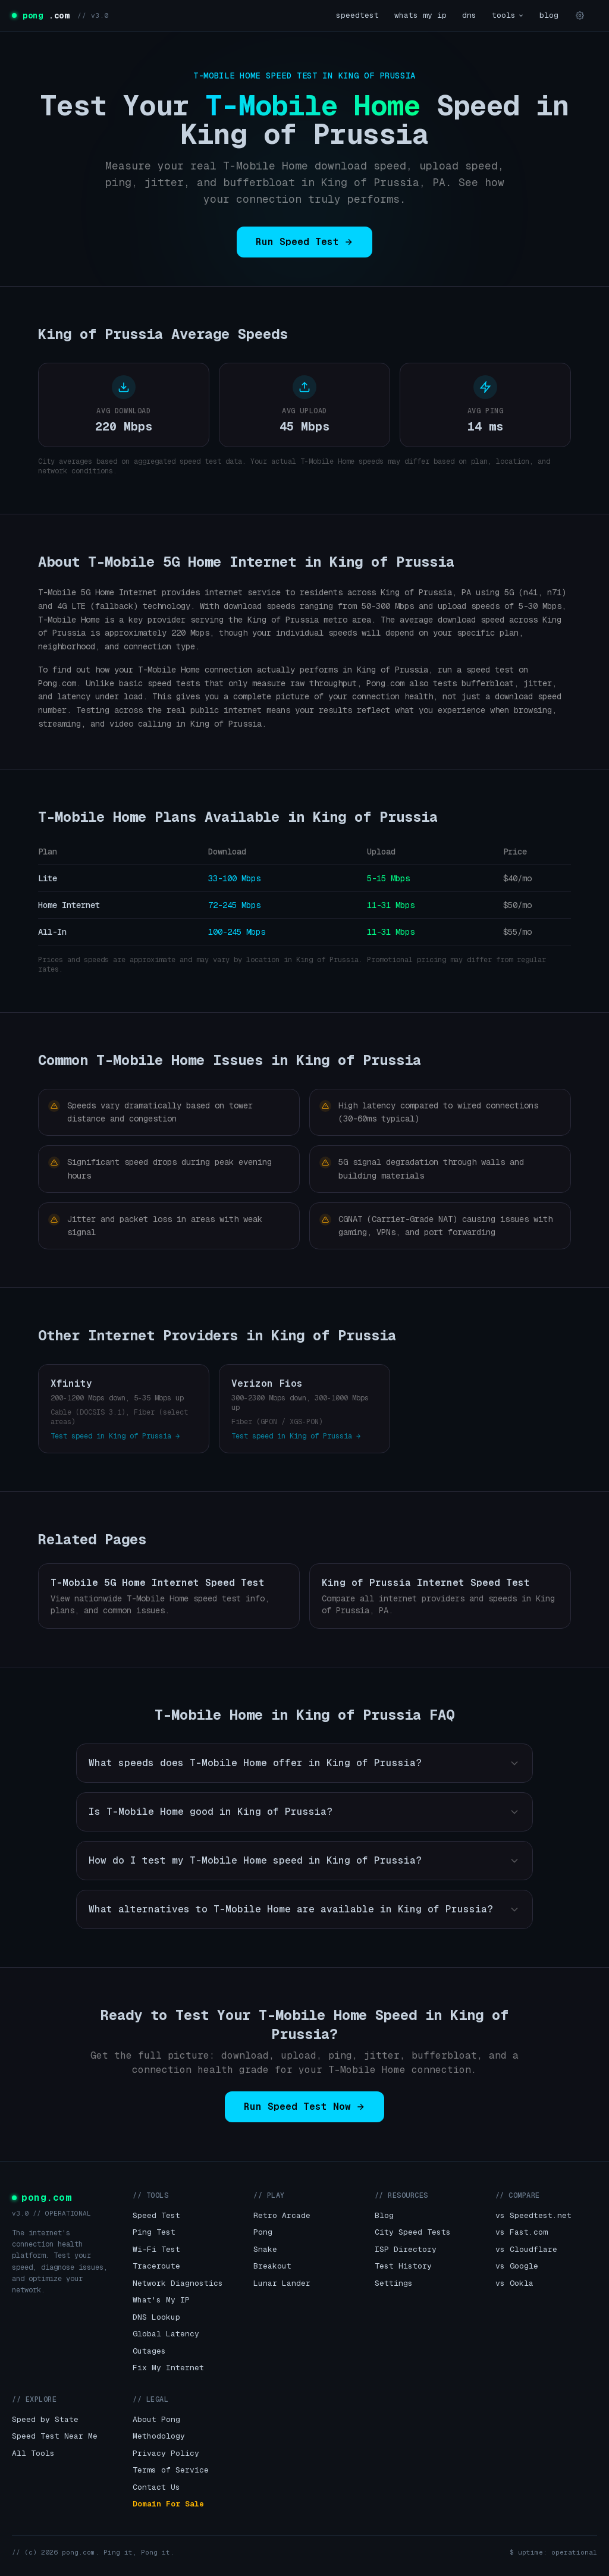  What do you see at coordinates (413, 2232) in the screenshot?
I see `City Speed Tests` at bounding box center [413, 2232].